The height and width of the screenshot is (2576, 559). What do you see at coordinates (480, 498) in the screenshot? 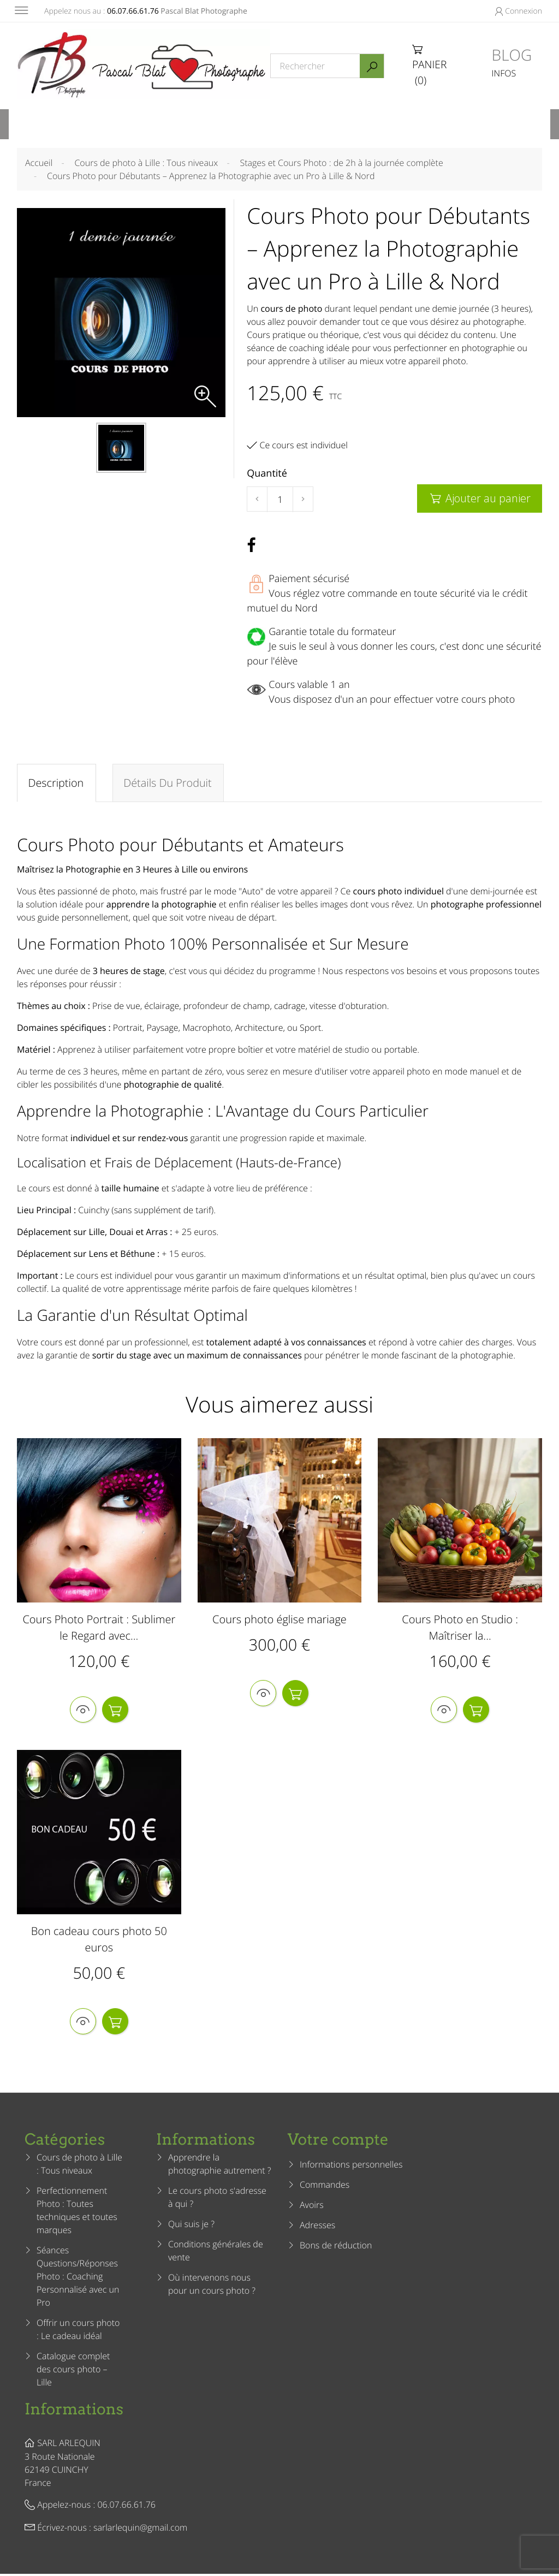
I see `Ajouter au panier` at bounding box center [480, 498].